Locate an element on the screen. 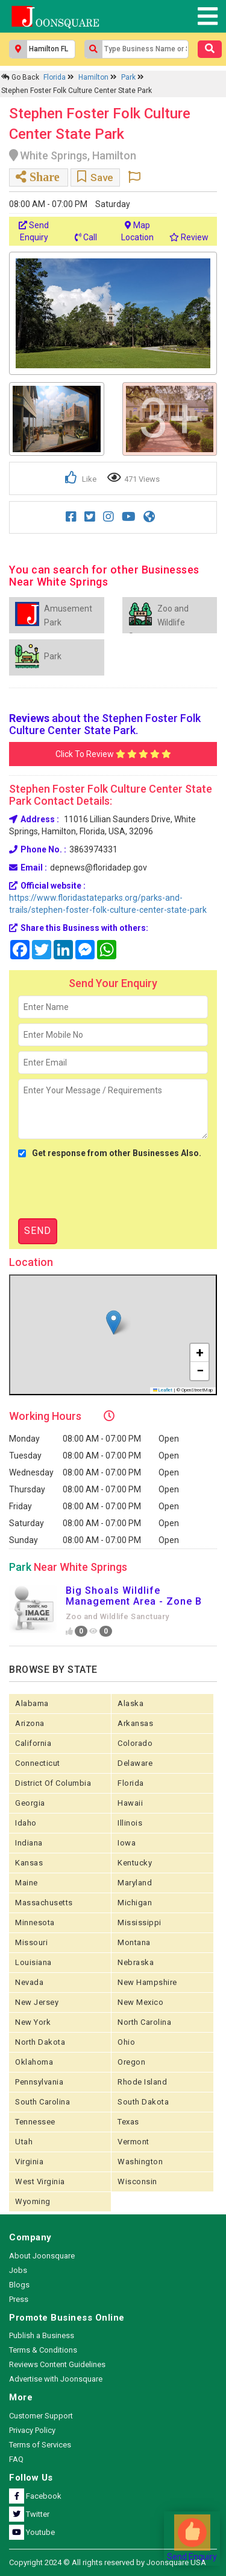  Go Back is located at coordinates (20, 77).